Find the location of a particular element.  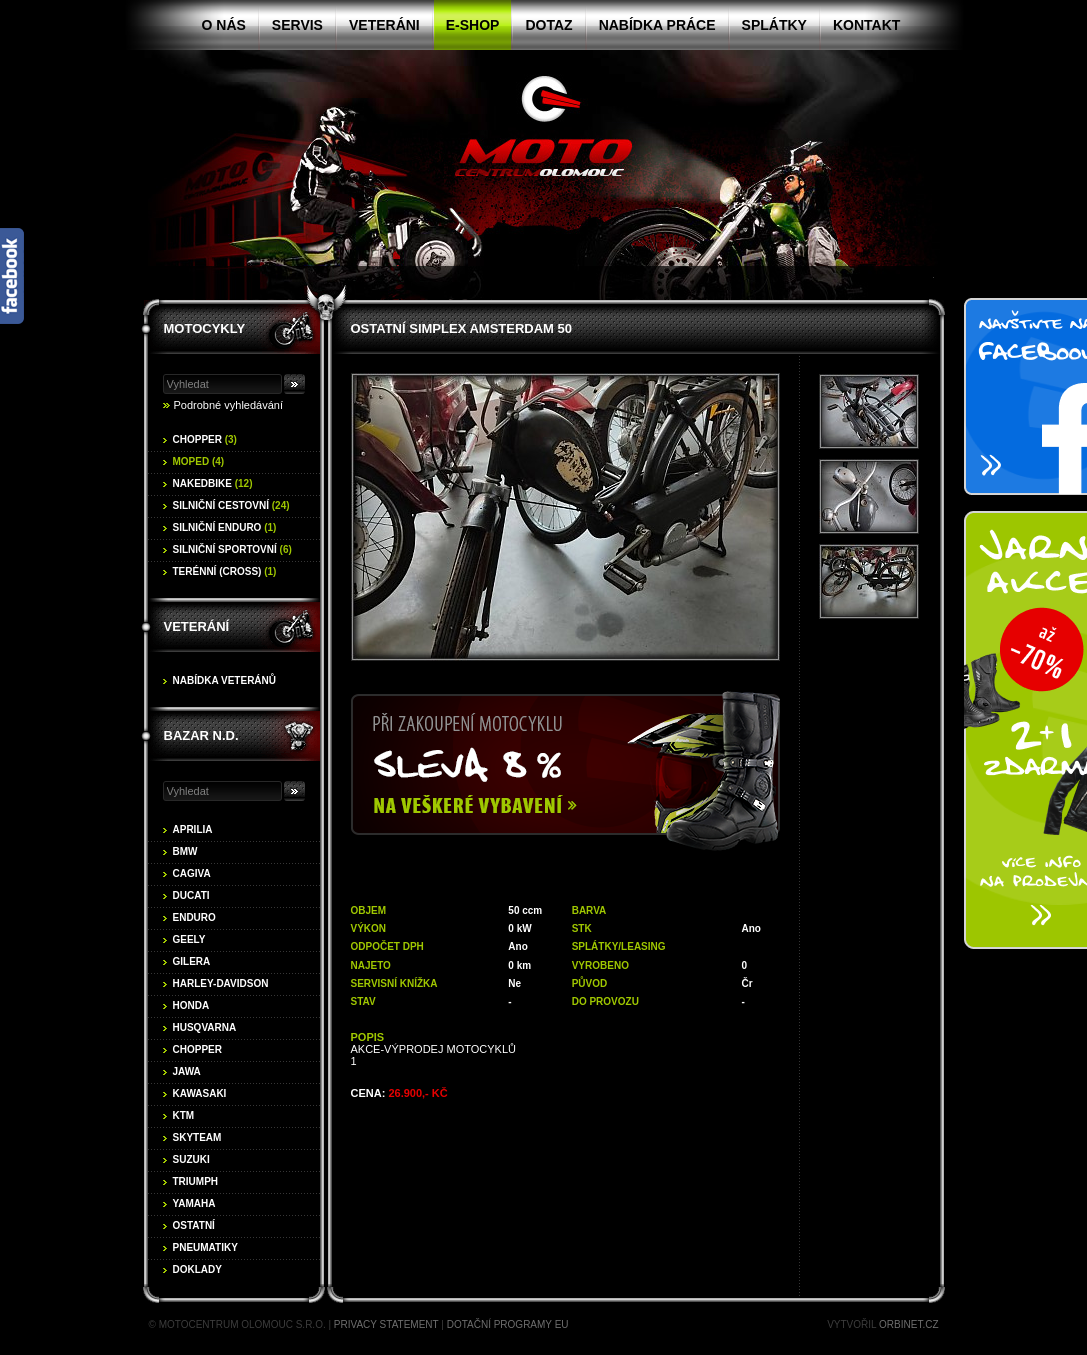

Skyteam is located at coordinates (197, 1137).